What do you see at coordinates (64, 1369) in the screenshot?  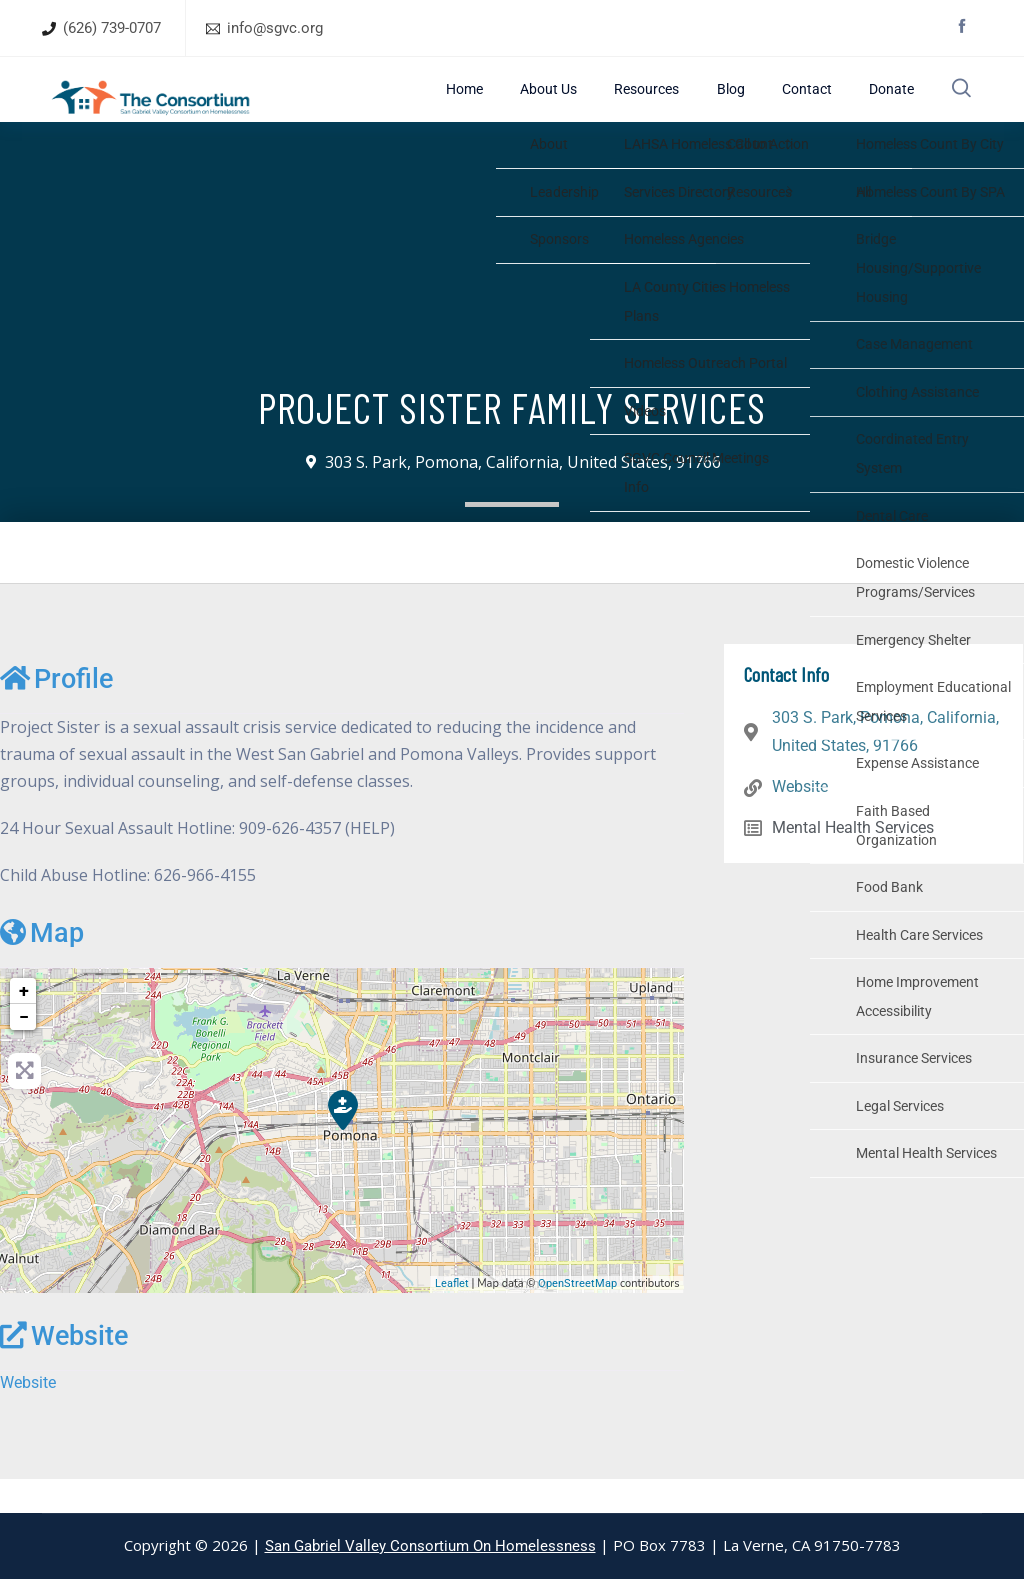 I see `Website` at bounding box center [64, 1369].